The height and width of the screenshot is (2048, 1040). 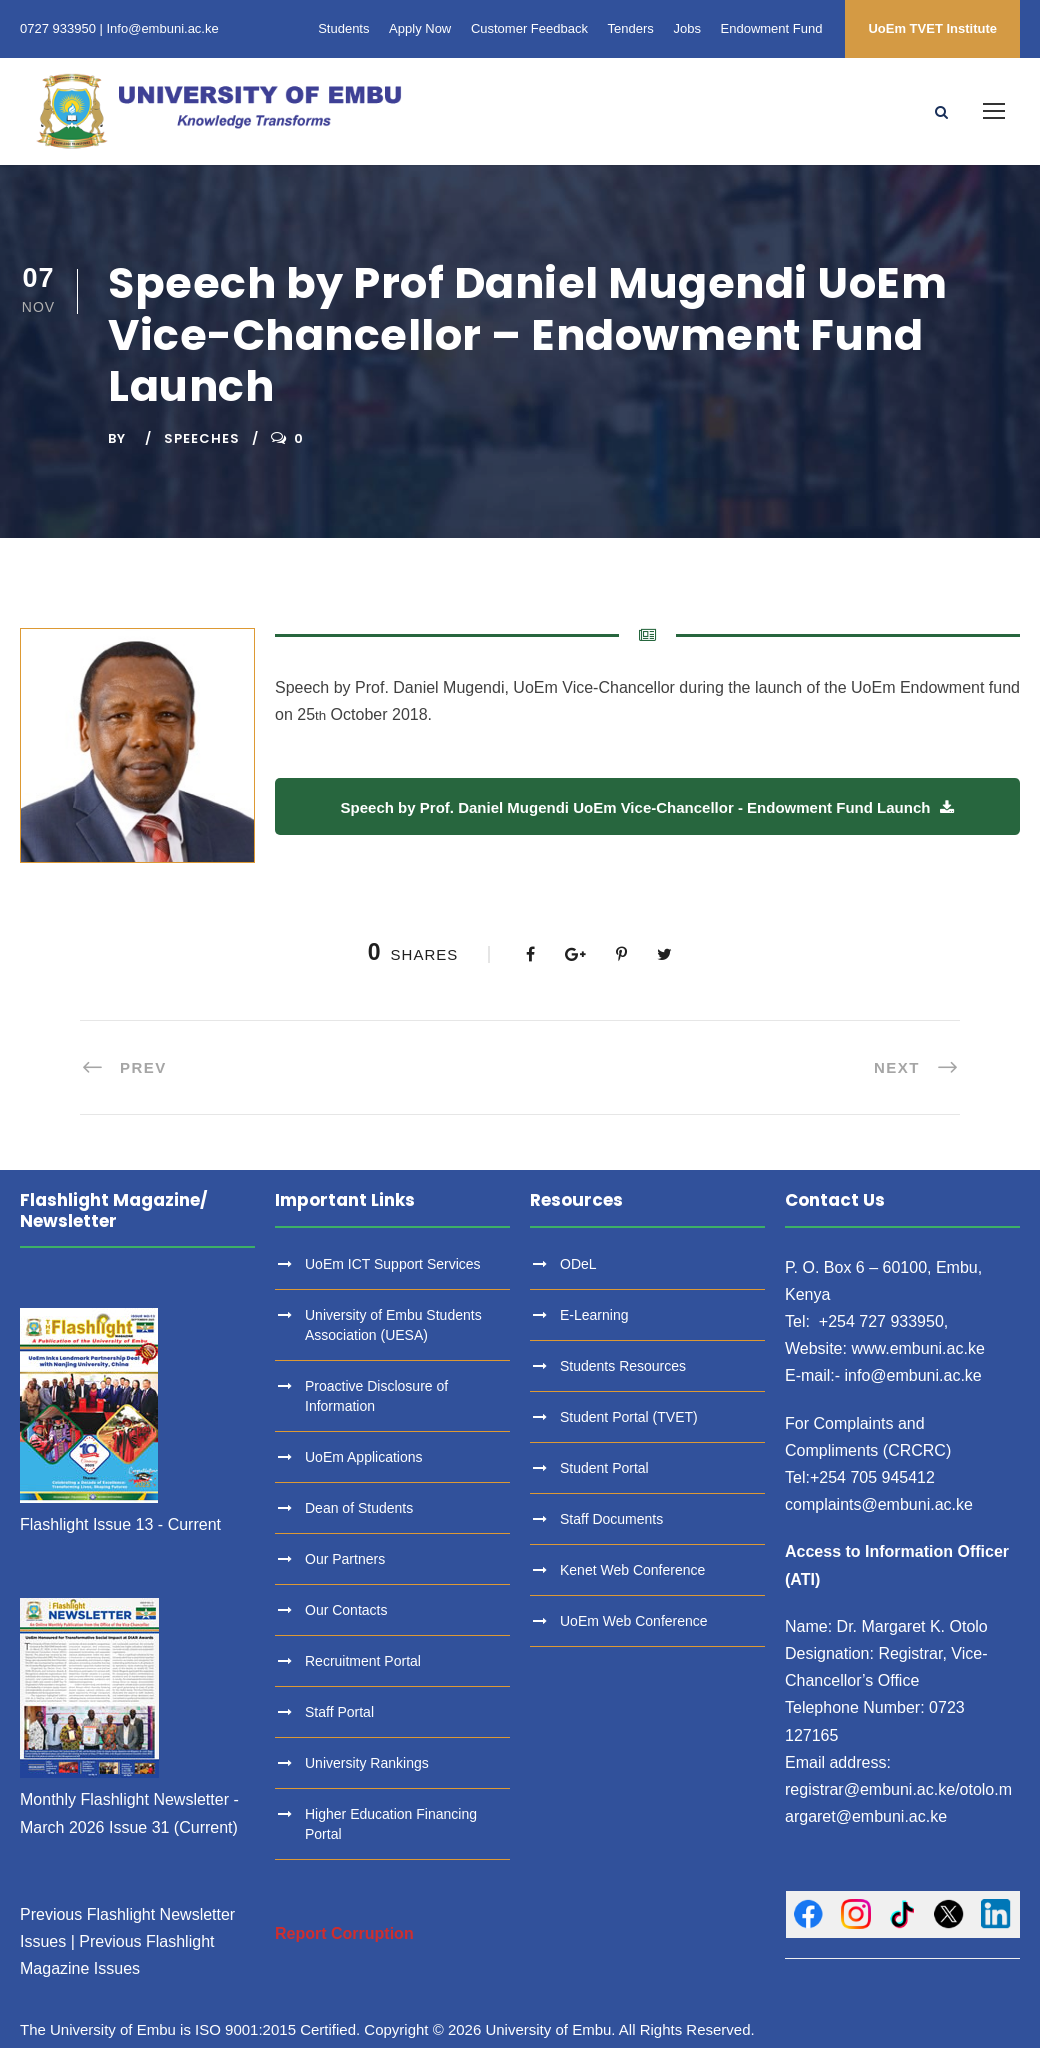 I want to click on Jobs, so click(x=686, y=28).